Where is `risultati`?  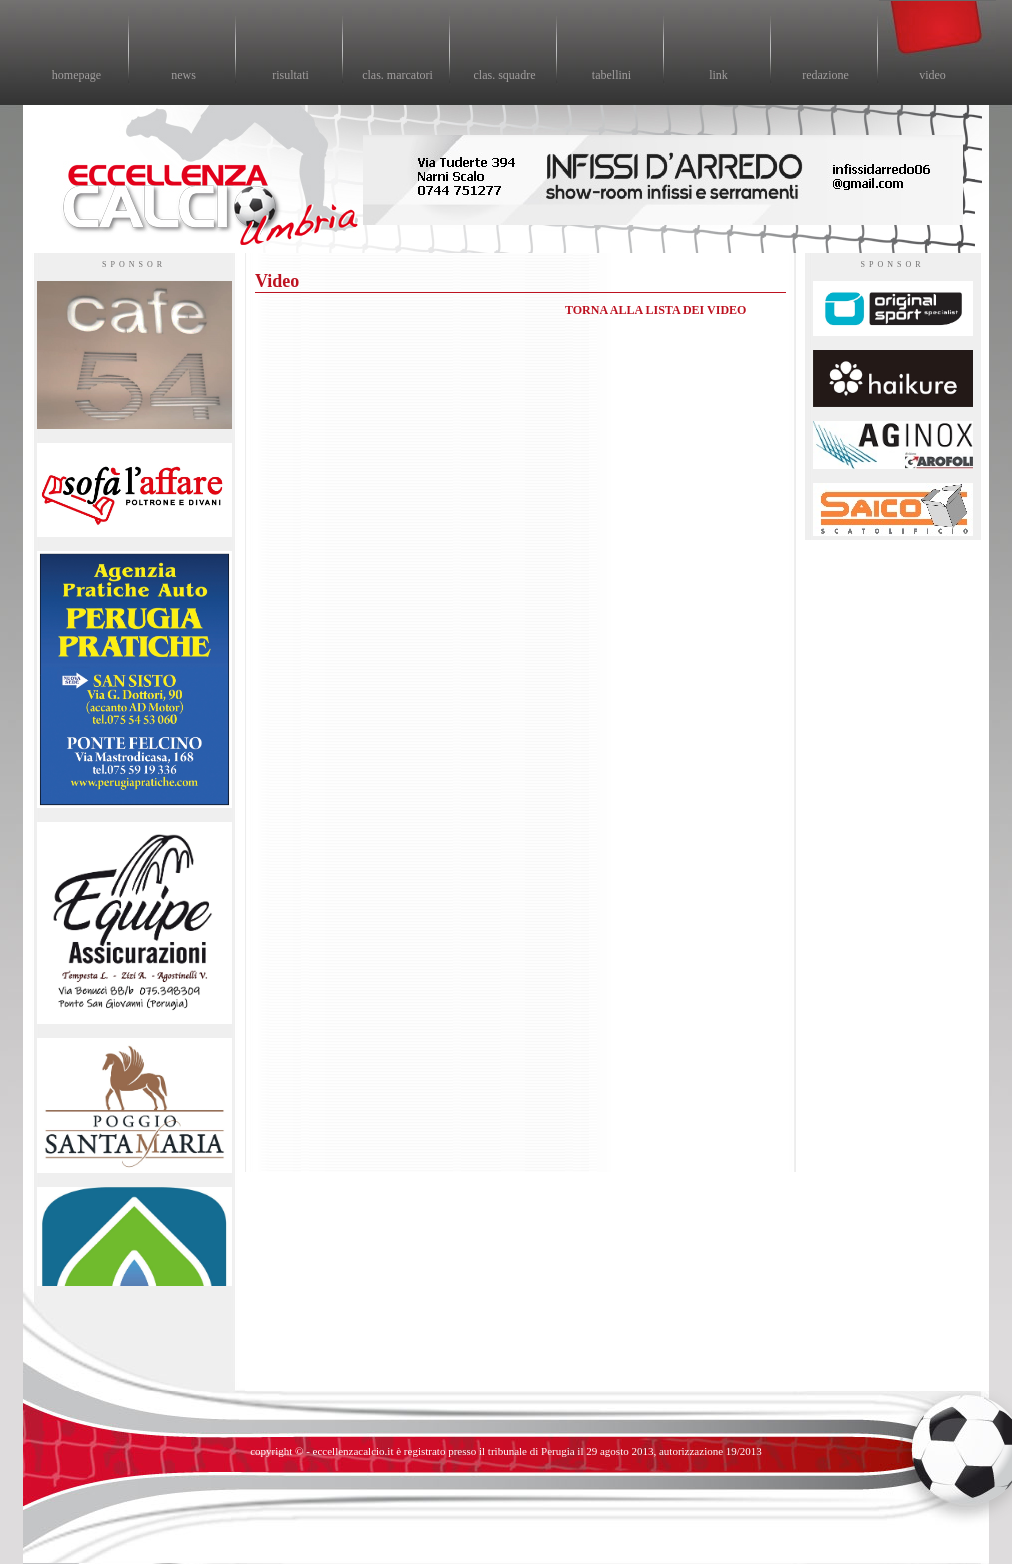 risultati is located at coordinates (290, 75).